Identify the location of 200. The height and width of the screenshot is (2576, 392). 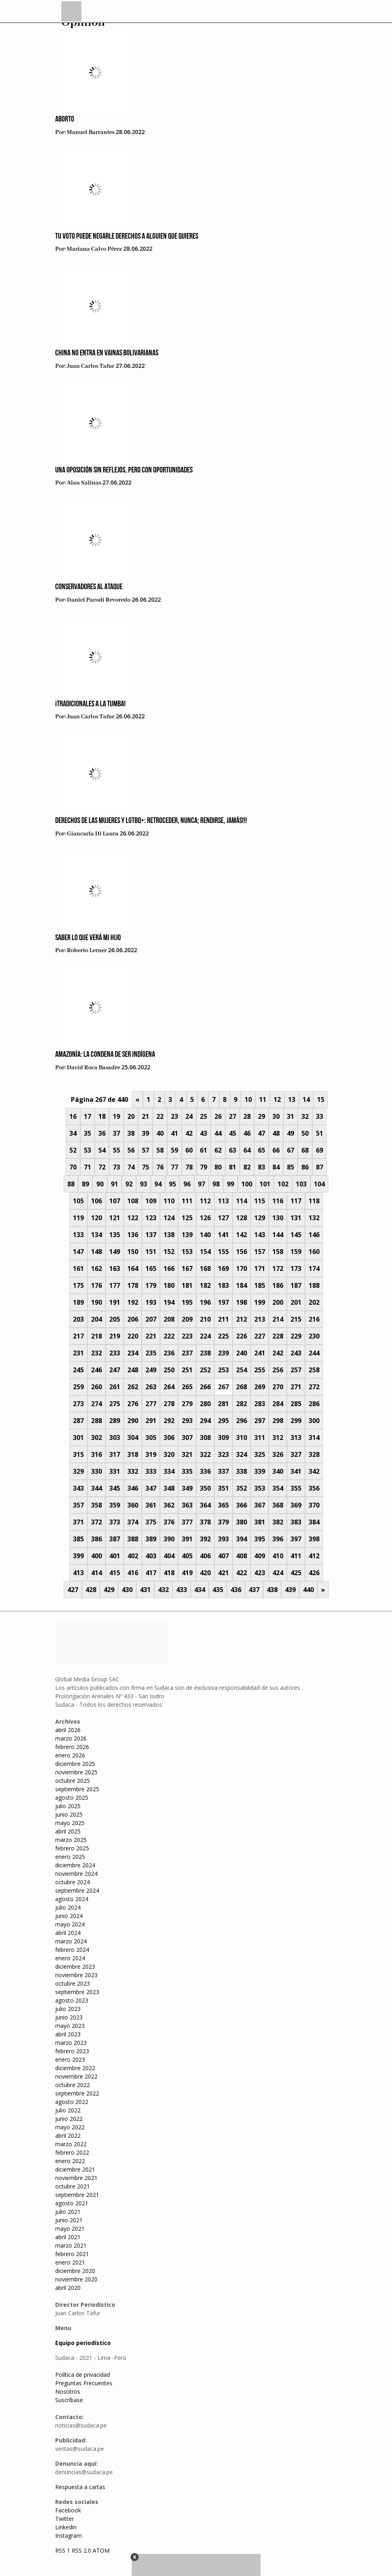
(277, 1302).